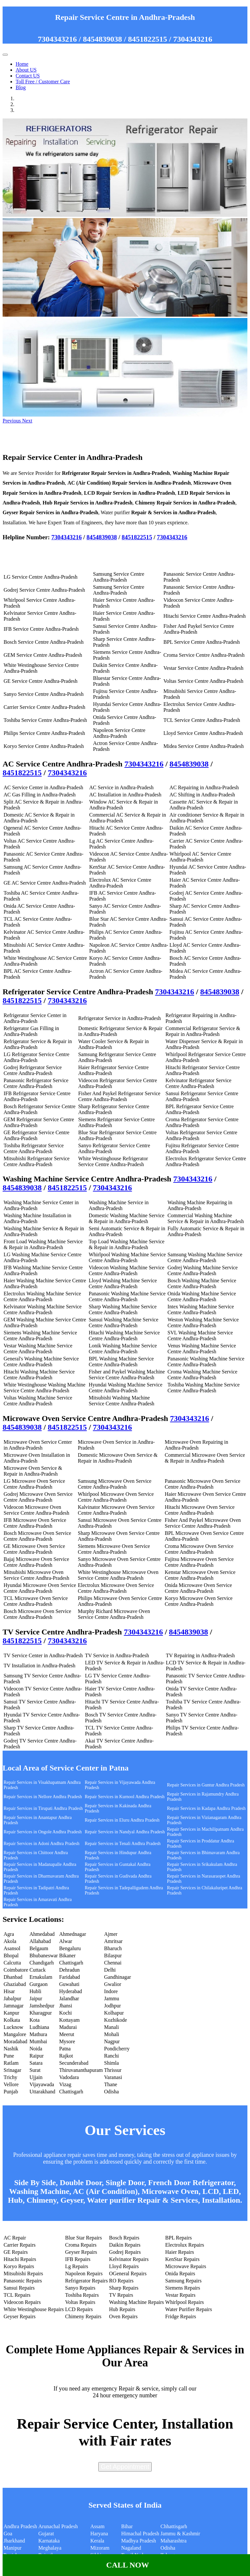  Describe the element at coordinates (34, 2309) in the screenshot. I see `White Westinghouse Repairs` at that location.